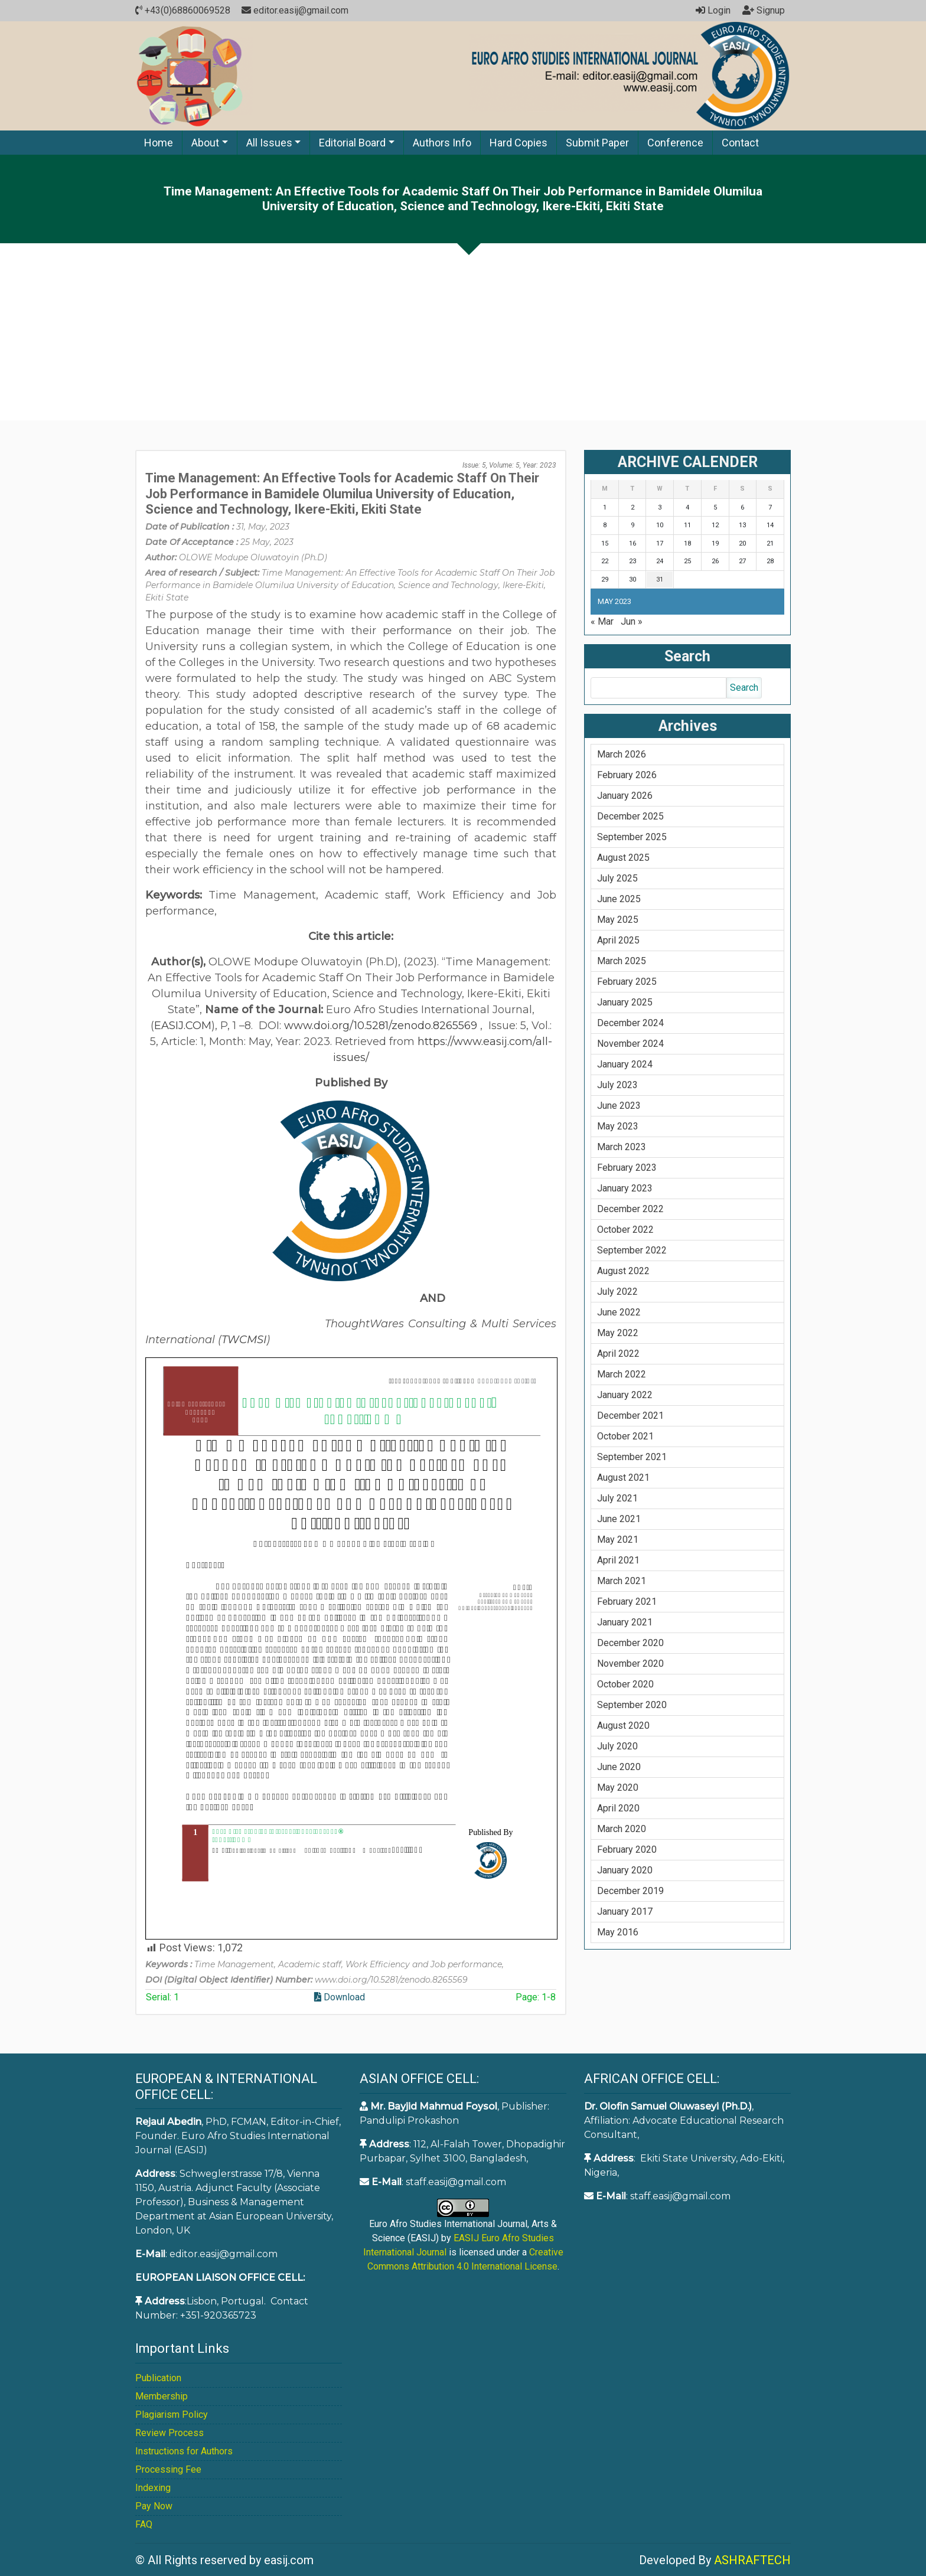 This screenshot has width=926, height=2576. I want to click on May 2020, so click(617, 1787).